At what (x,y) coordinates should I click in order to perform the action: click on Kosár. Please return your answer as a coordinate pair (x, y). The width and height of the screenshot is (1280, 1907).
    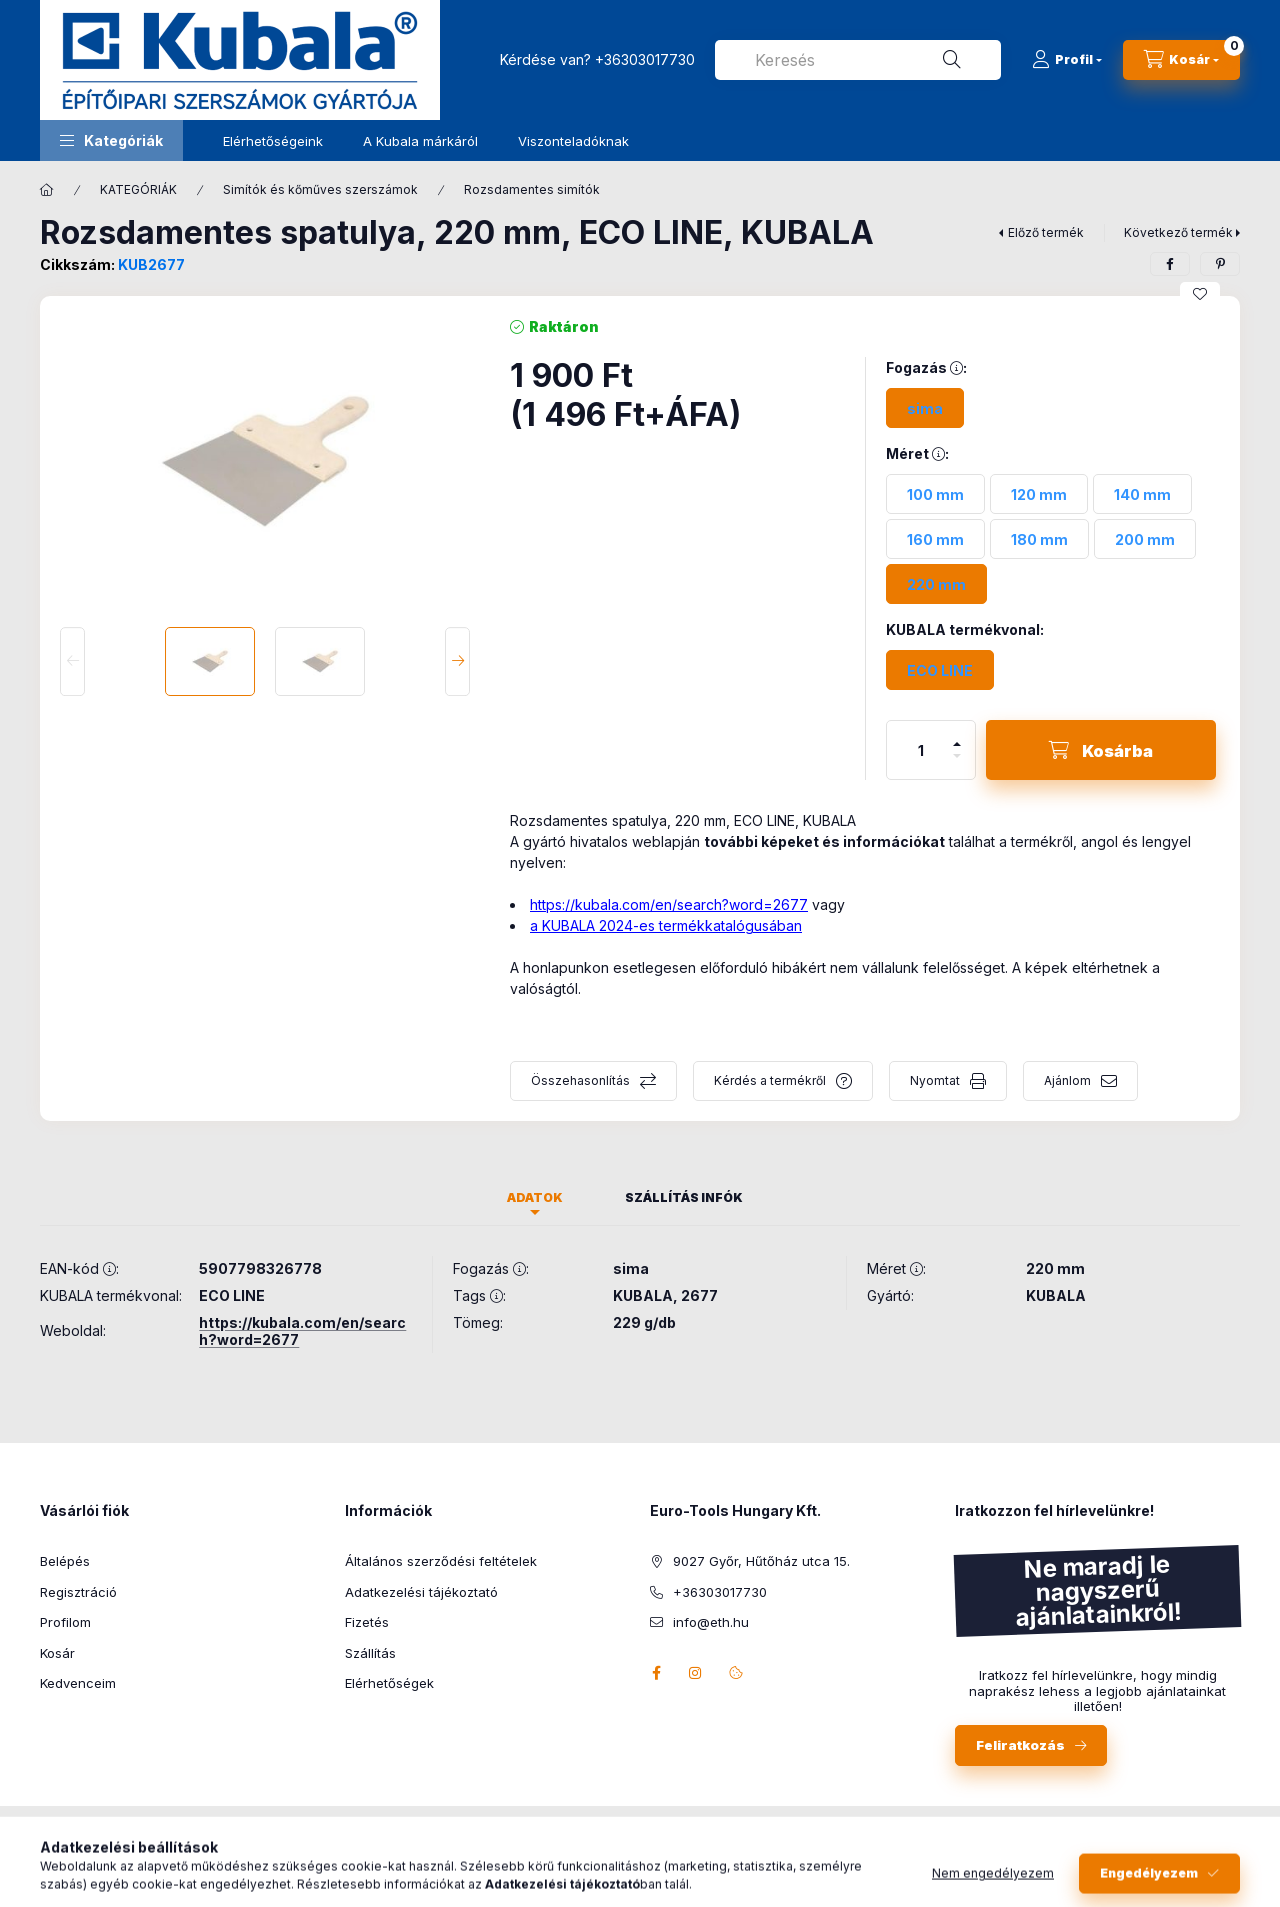
    Looking at the image, I should click on (57, 1653).